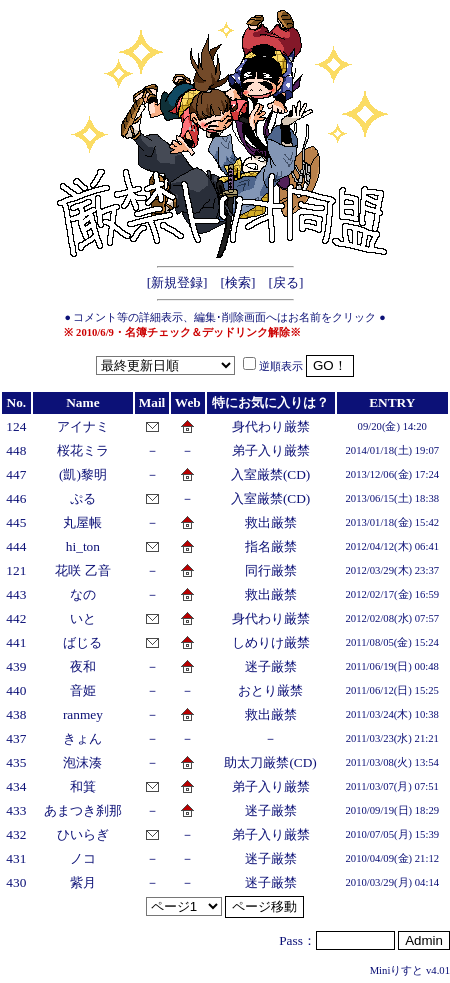 The width and height of the screenshot is (450, 983). I want to click on 丸屋帳, so click(82, 522).